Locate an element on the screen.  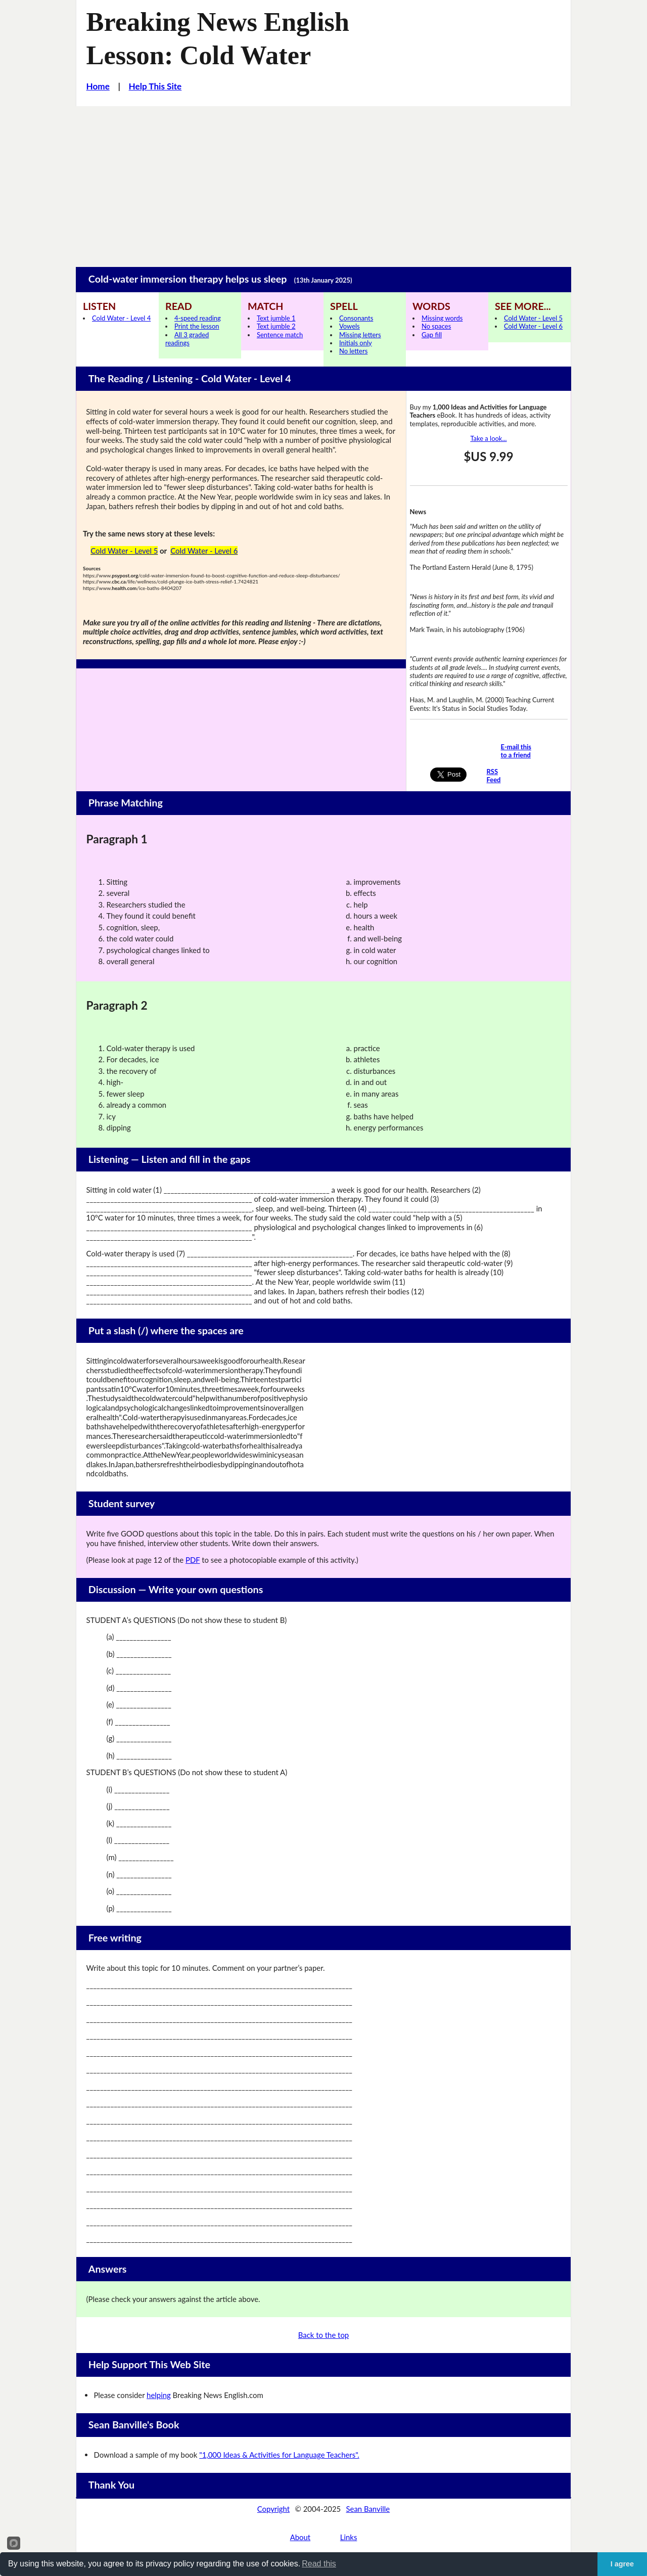
Read this is located at coordinates (319, 2563).